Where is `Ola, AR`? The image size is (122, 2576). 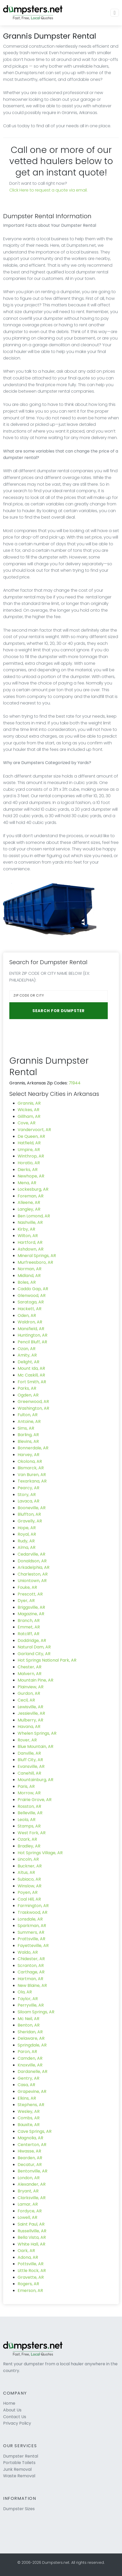 Ola, AR is located at coordinates (25, 1992).